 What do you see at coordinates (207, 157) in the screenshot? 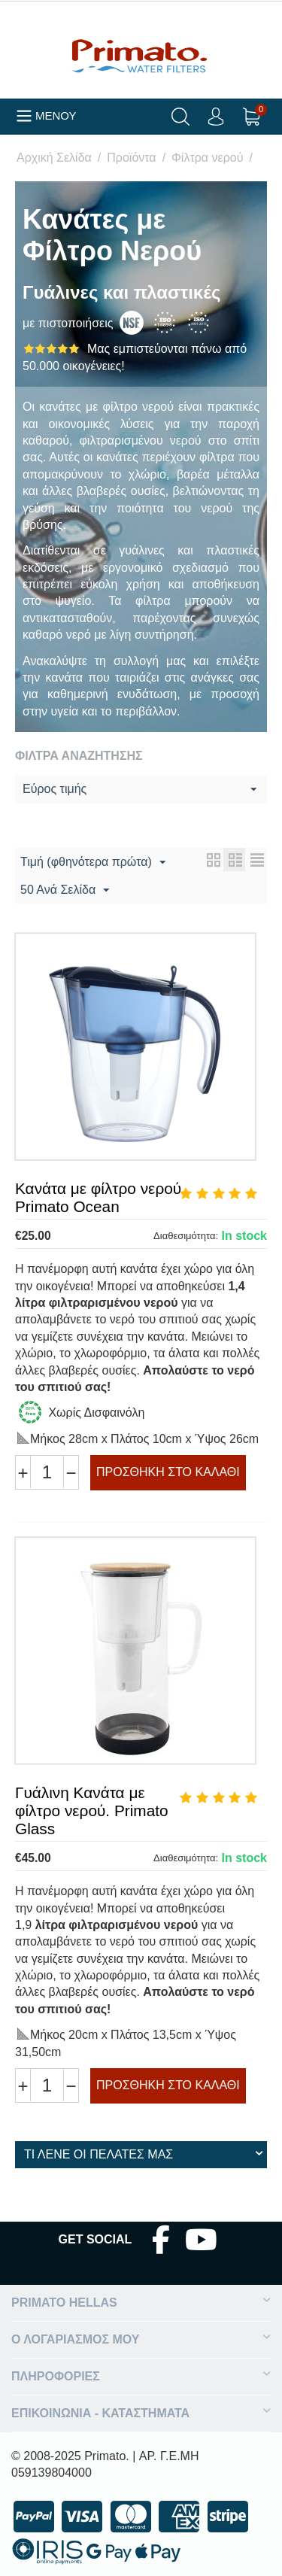
I see `Φίλτρα νερού` at bounding box center [207, 157].